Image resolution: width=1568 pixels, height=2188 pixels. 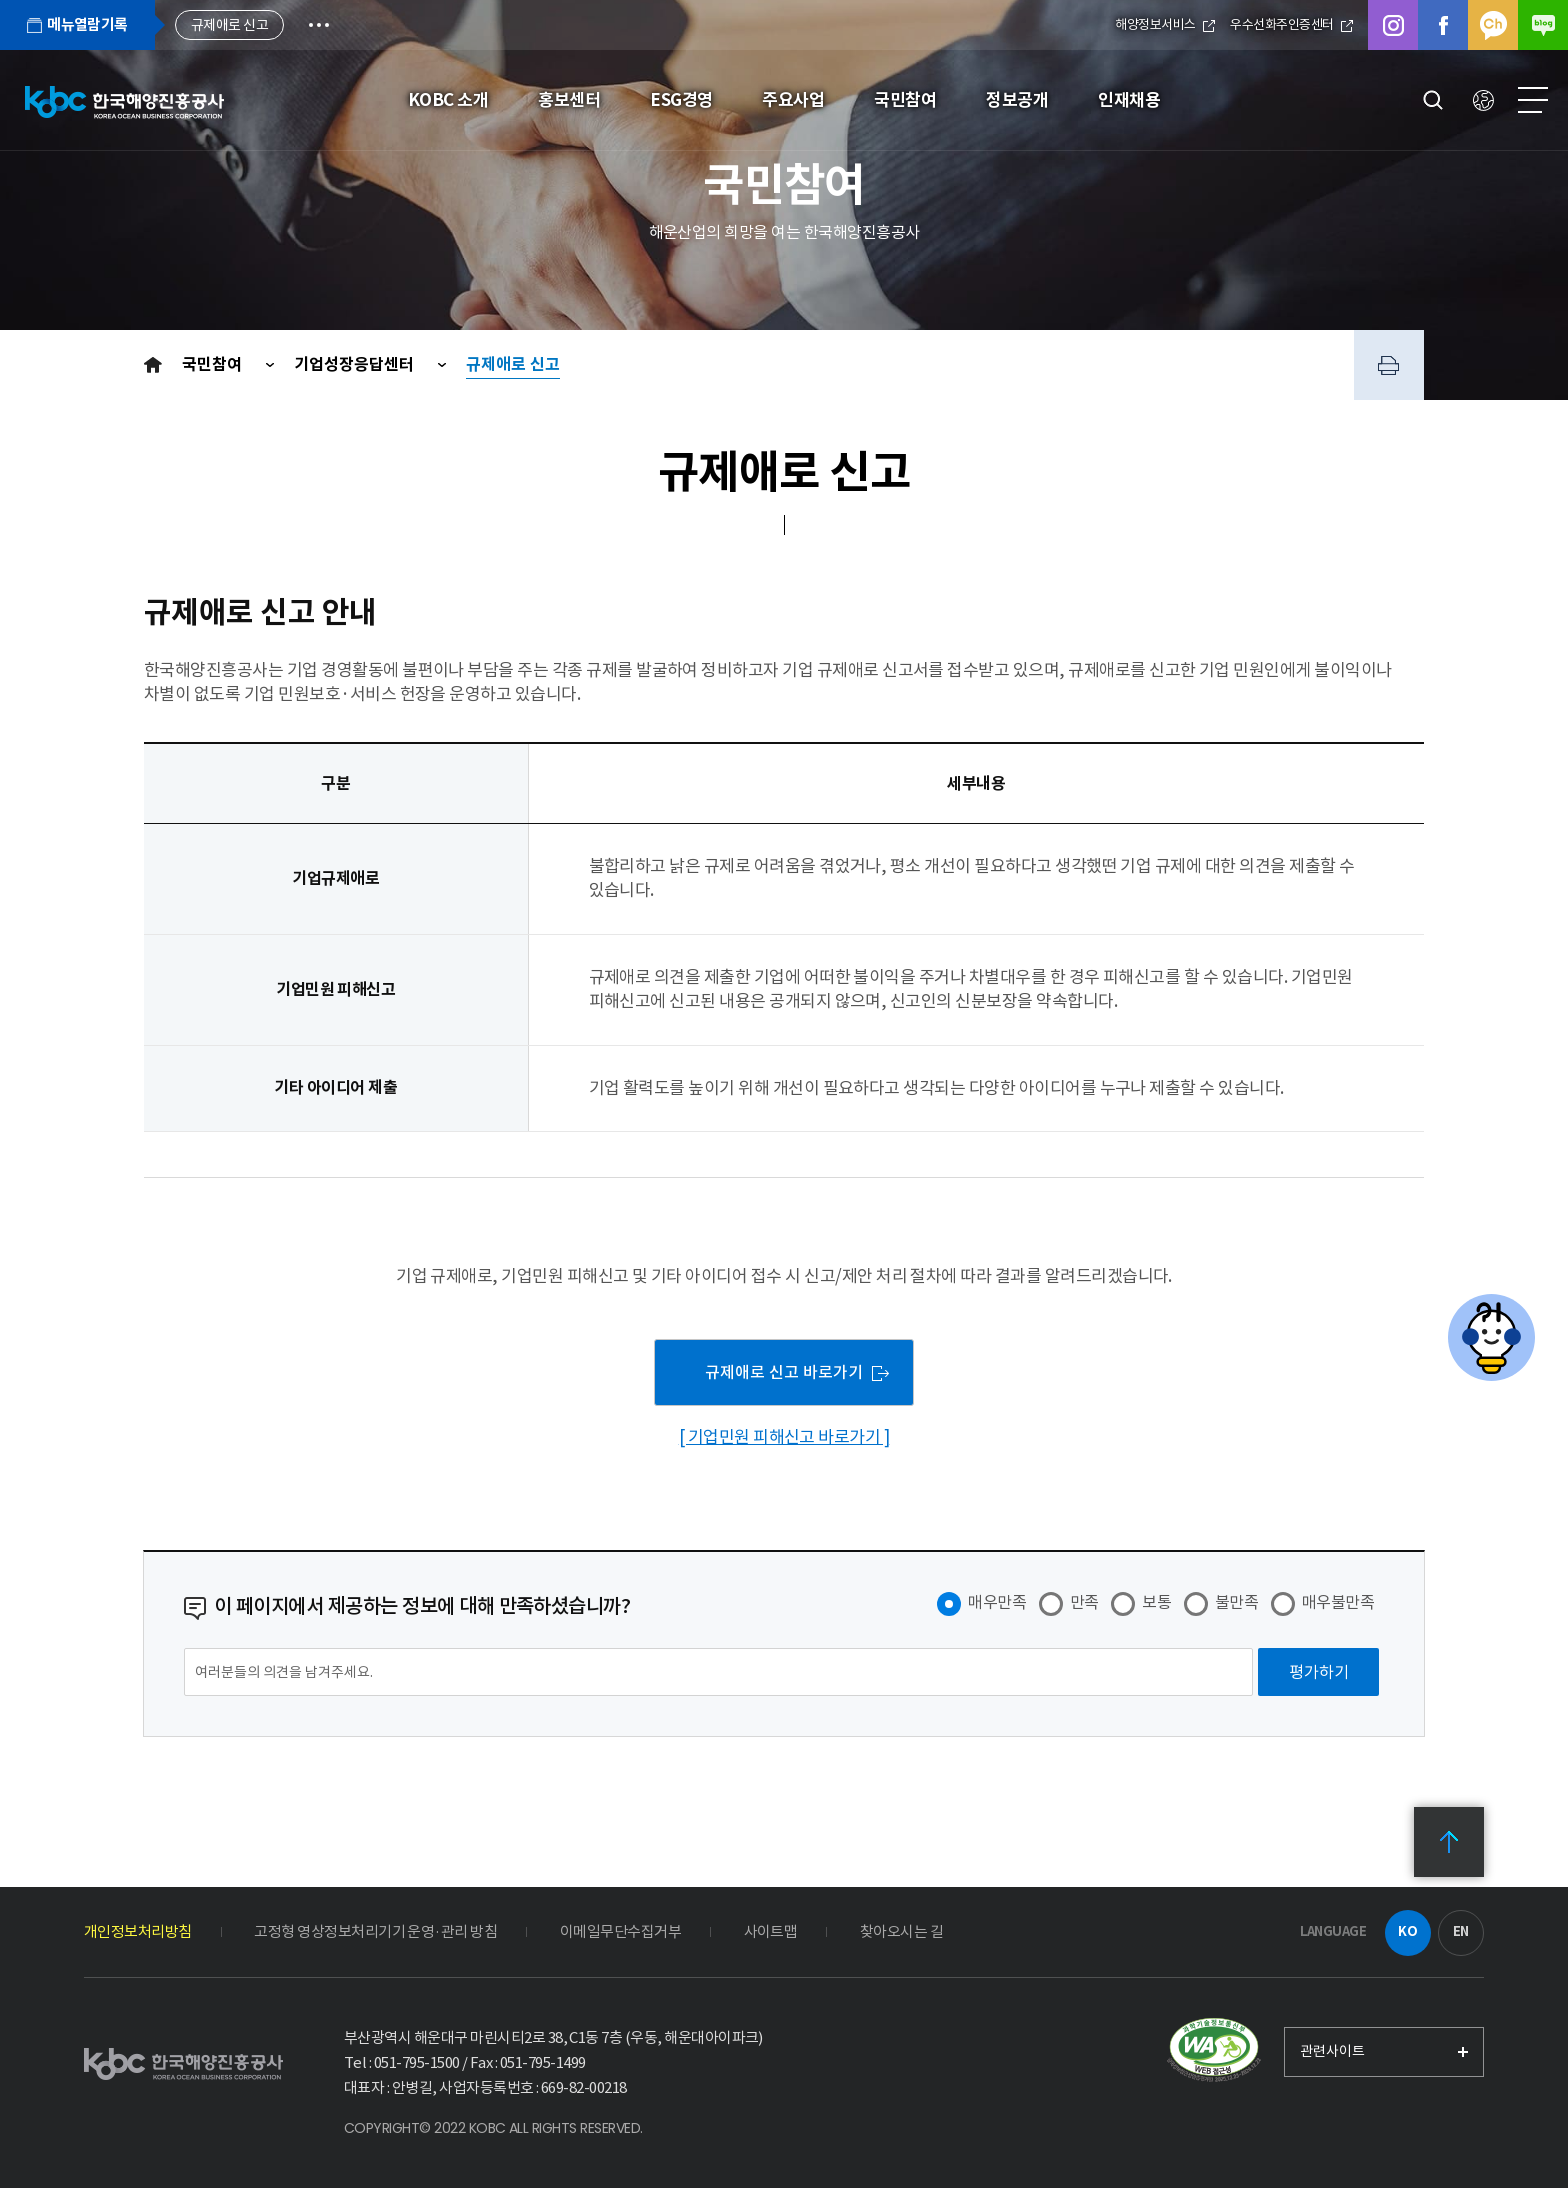 What do you see at coordinates (784, 1372) in the screenshot?
I see `규제애로 신고 바로가기` at bounding box center [784, 1372].